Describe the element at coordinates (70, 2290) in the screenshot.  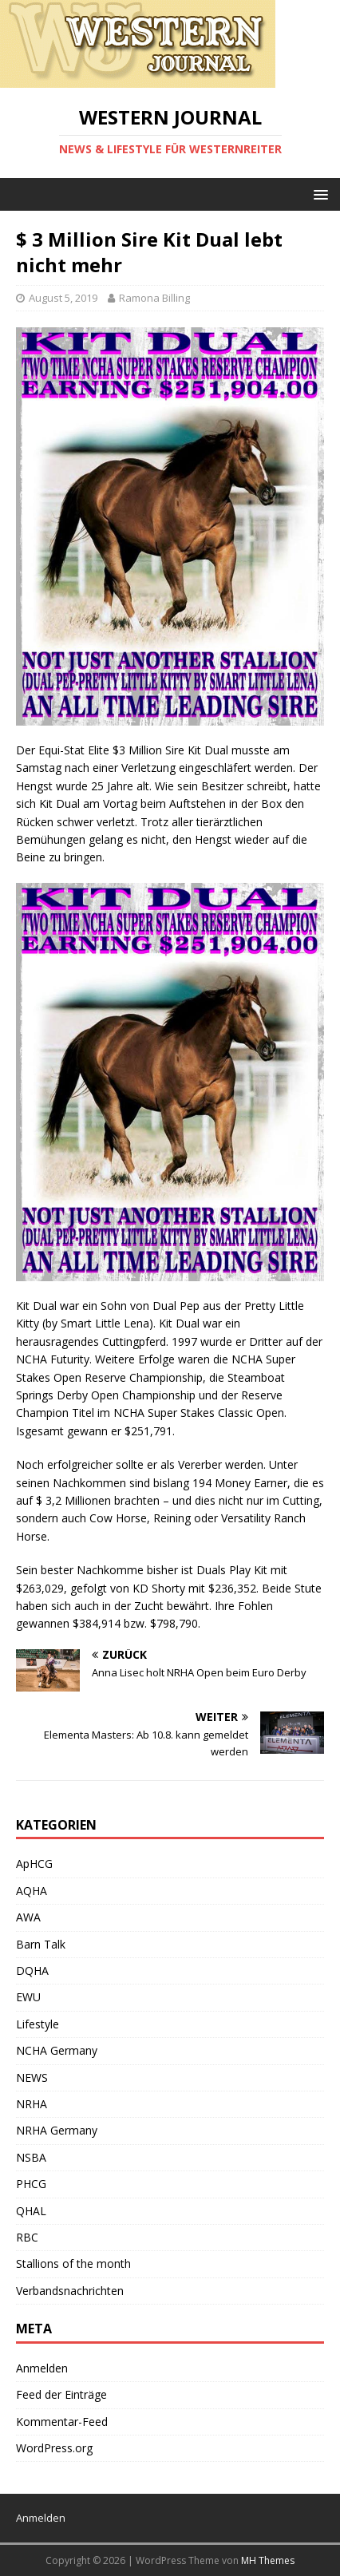
I see `Verbandsnachrichten` at that location.